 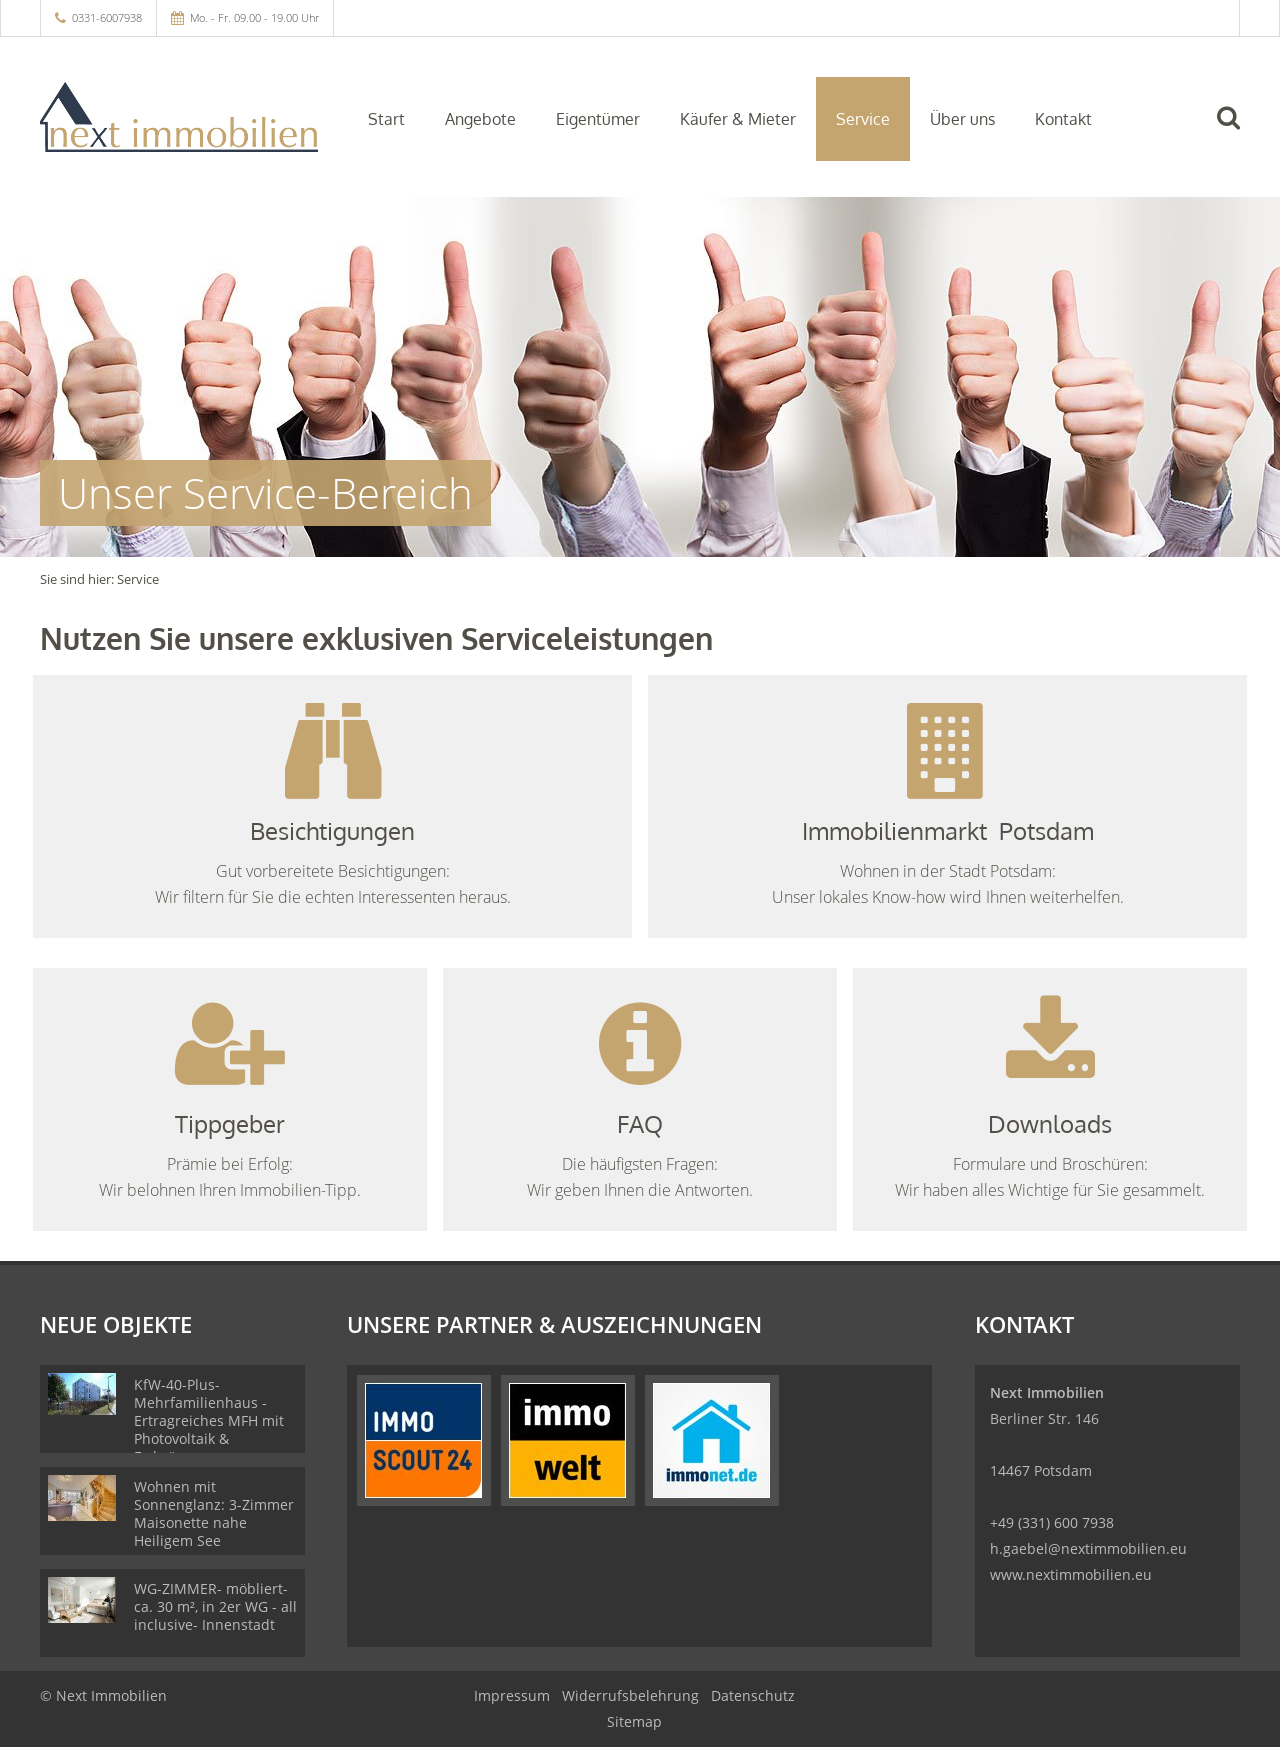 What do you see at coordinates (753, 1695) in the screenshot?
I see `Datenschutz` at bounding box center [753, 1695].